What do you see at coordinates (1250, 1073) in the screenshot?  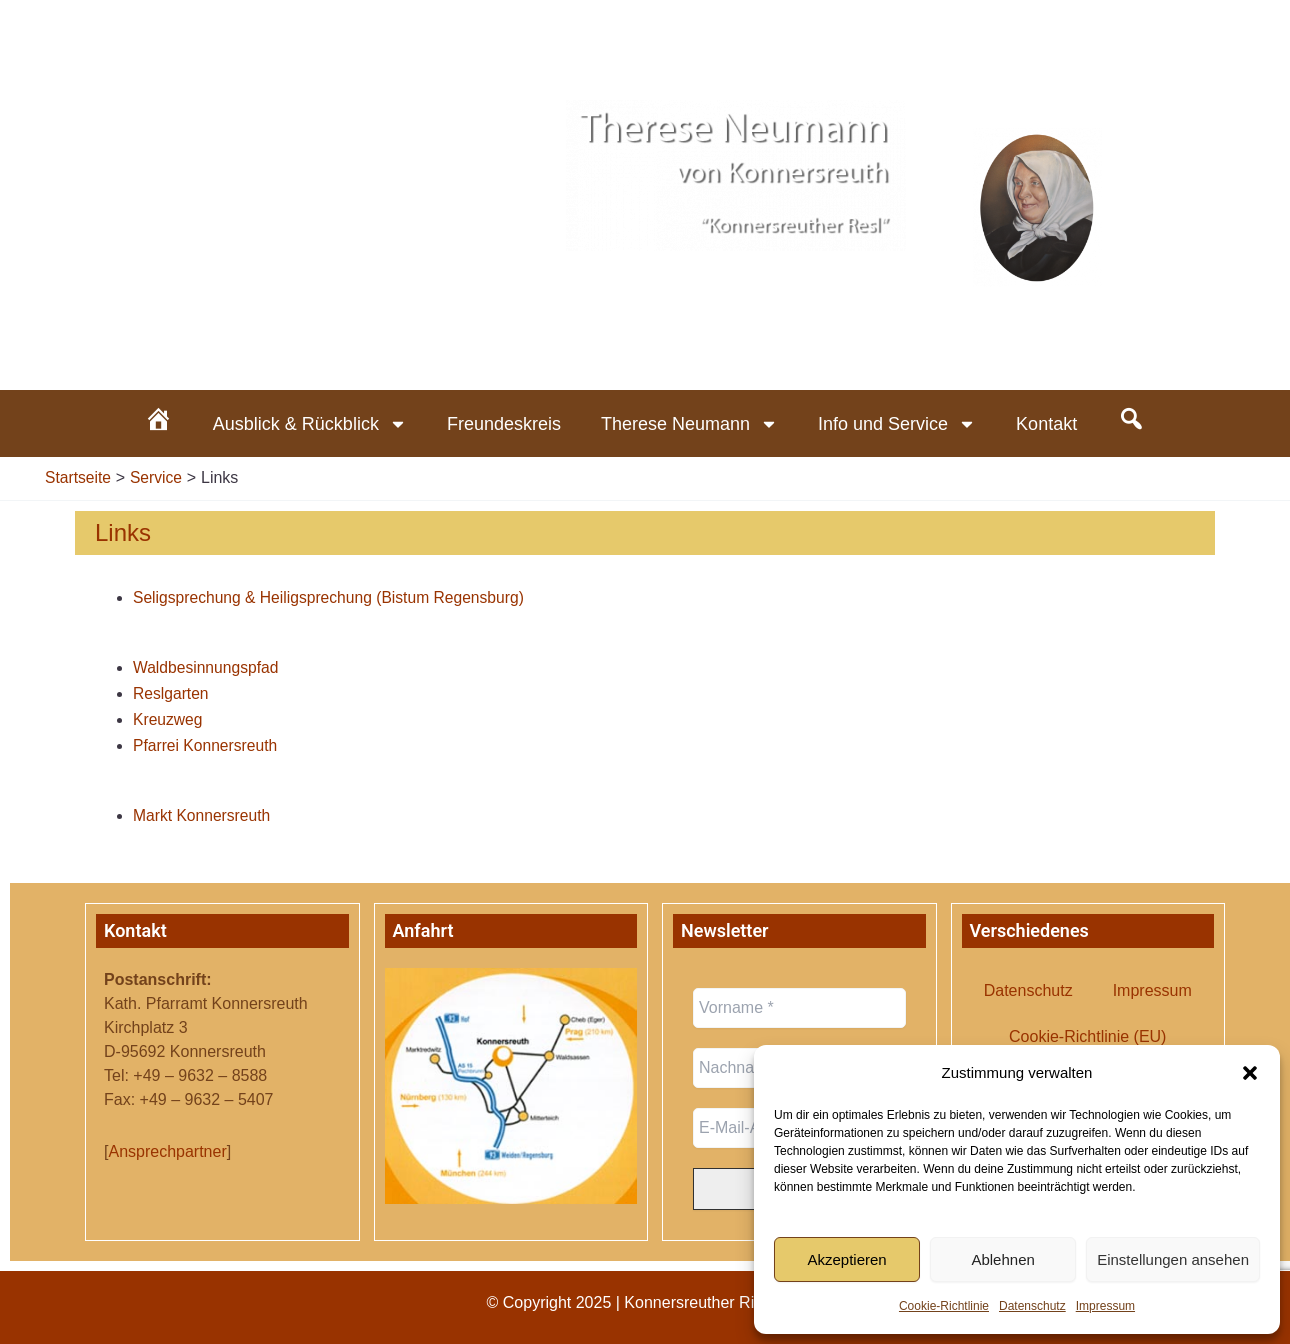 I see `[button]` at bounding box center [1250, 1073].